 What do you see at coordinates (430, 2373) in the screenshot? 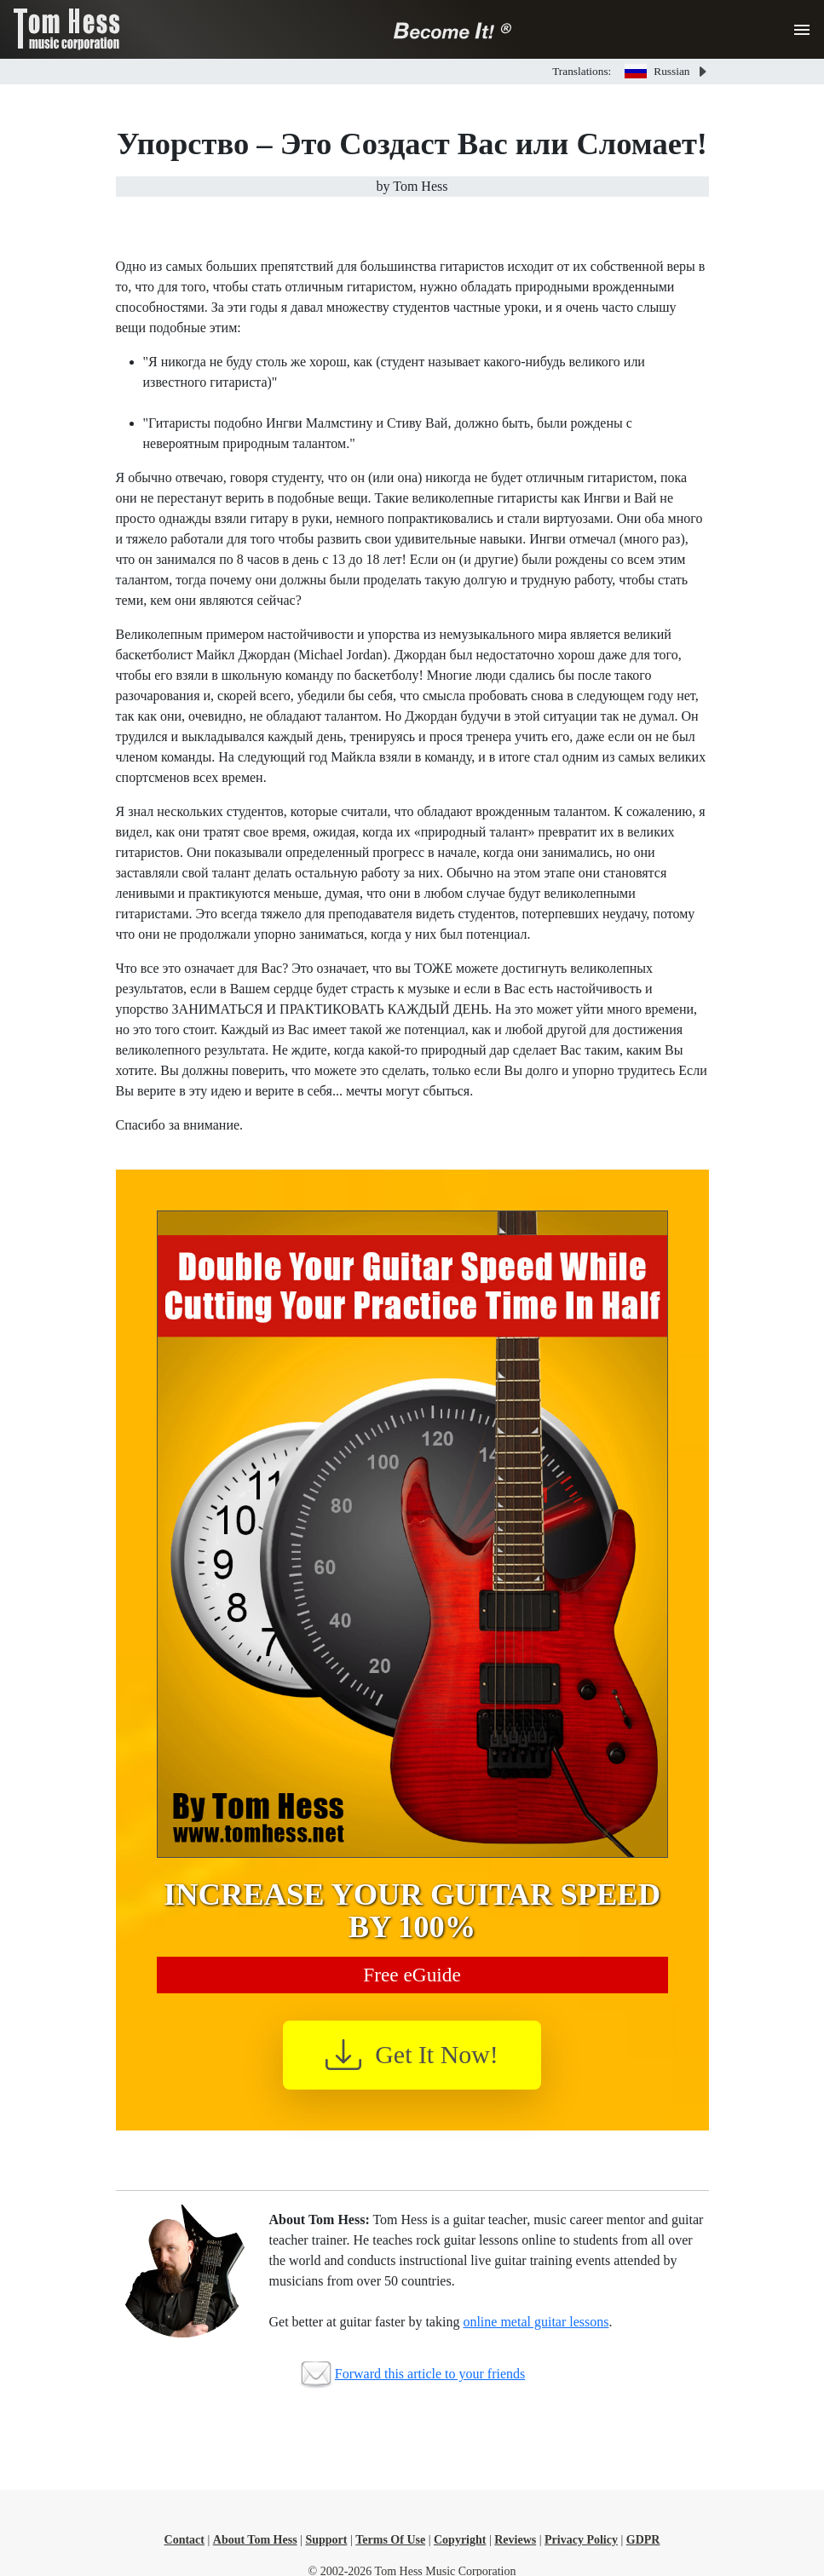
I see `Forward this article to your friends` at bounding box center [430, 2373].